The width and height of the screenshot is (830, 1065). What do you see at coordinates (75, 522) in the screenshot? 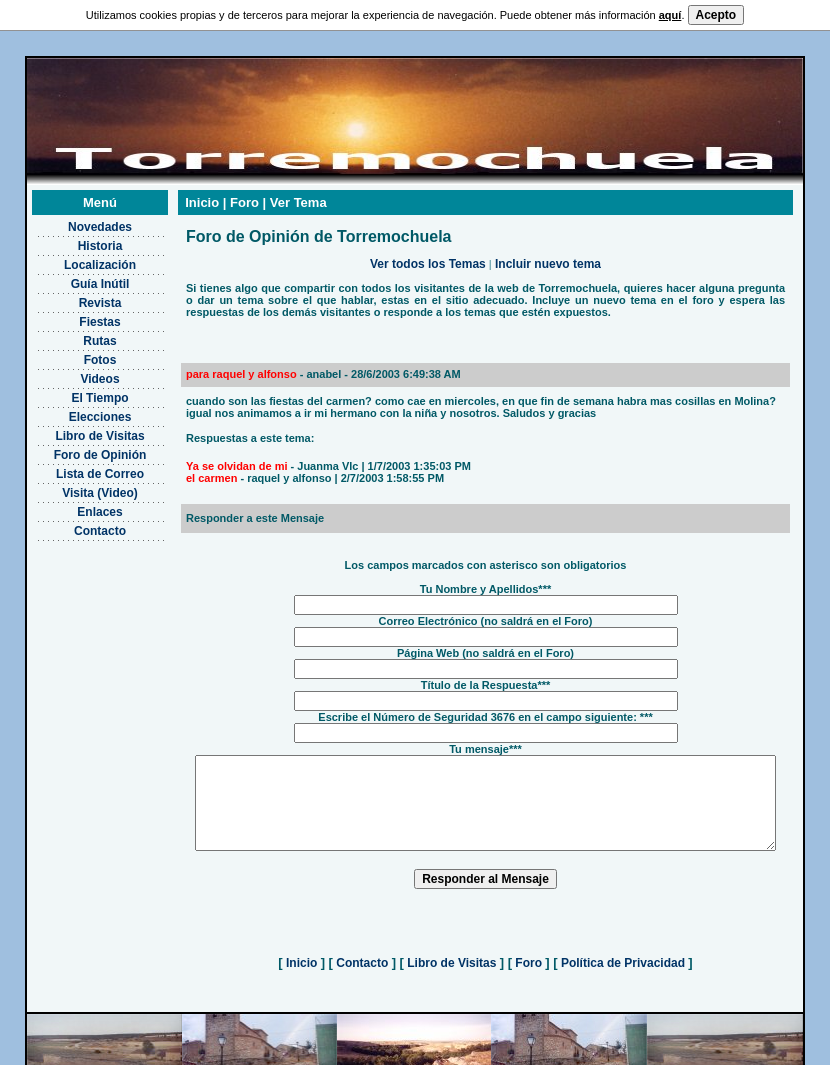
I see `Contacto` at bounding box center [75, 522].